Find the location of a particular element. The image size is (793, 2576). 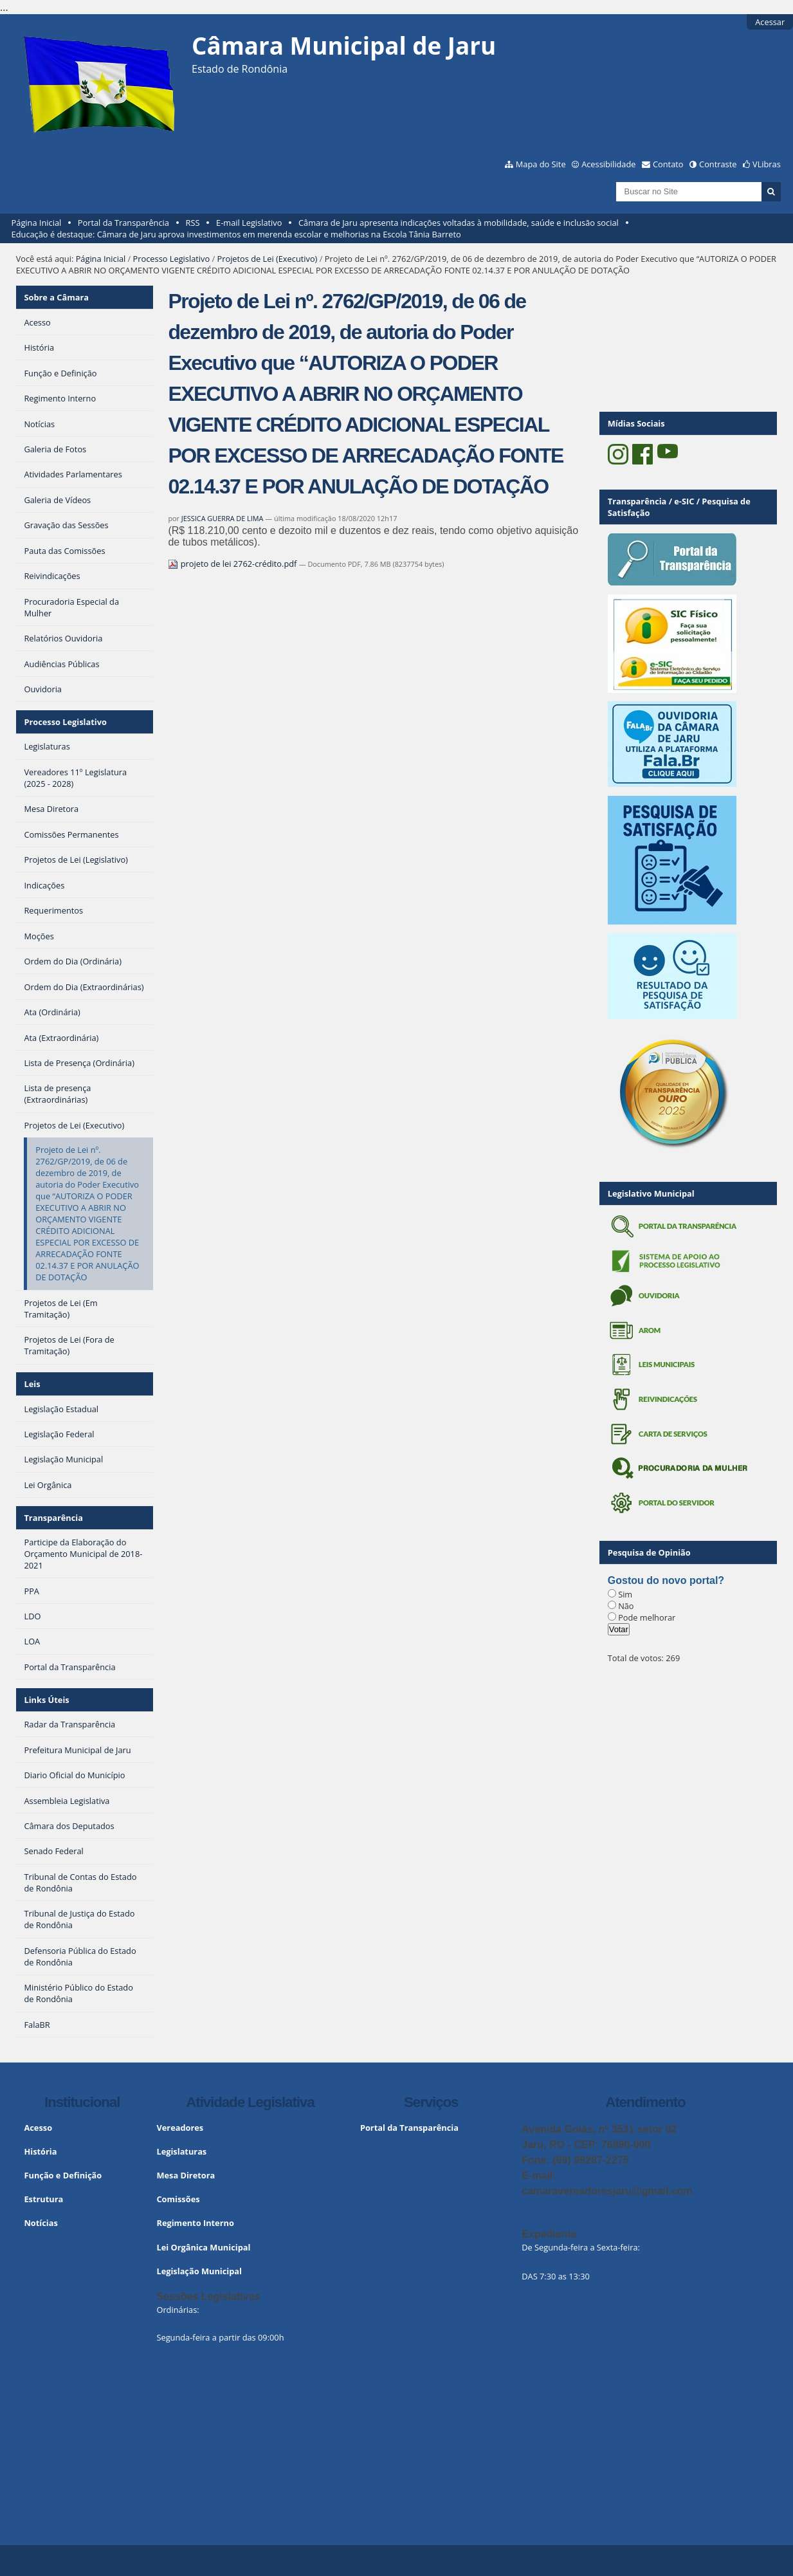

E-mail Legislativo is located at coordinates (249, 222).